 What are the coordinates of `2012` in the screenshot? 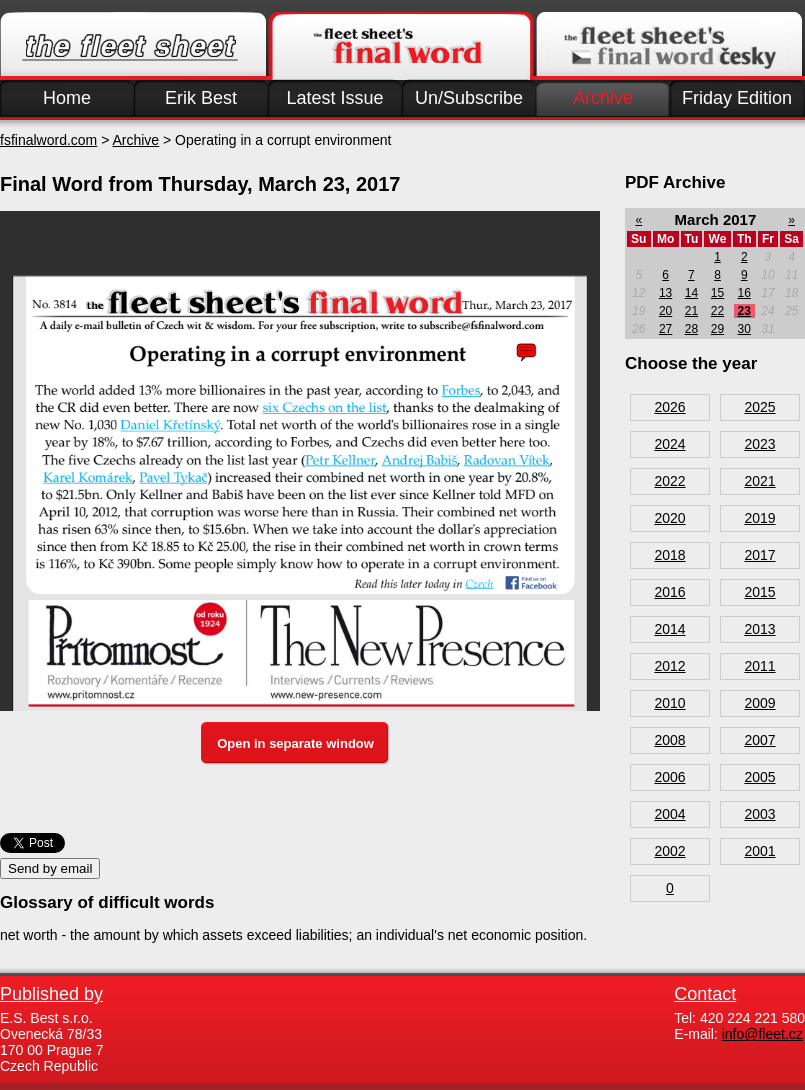 It's located at (669, 666).